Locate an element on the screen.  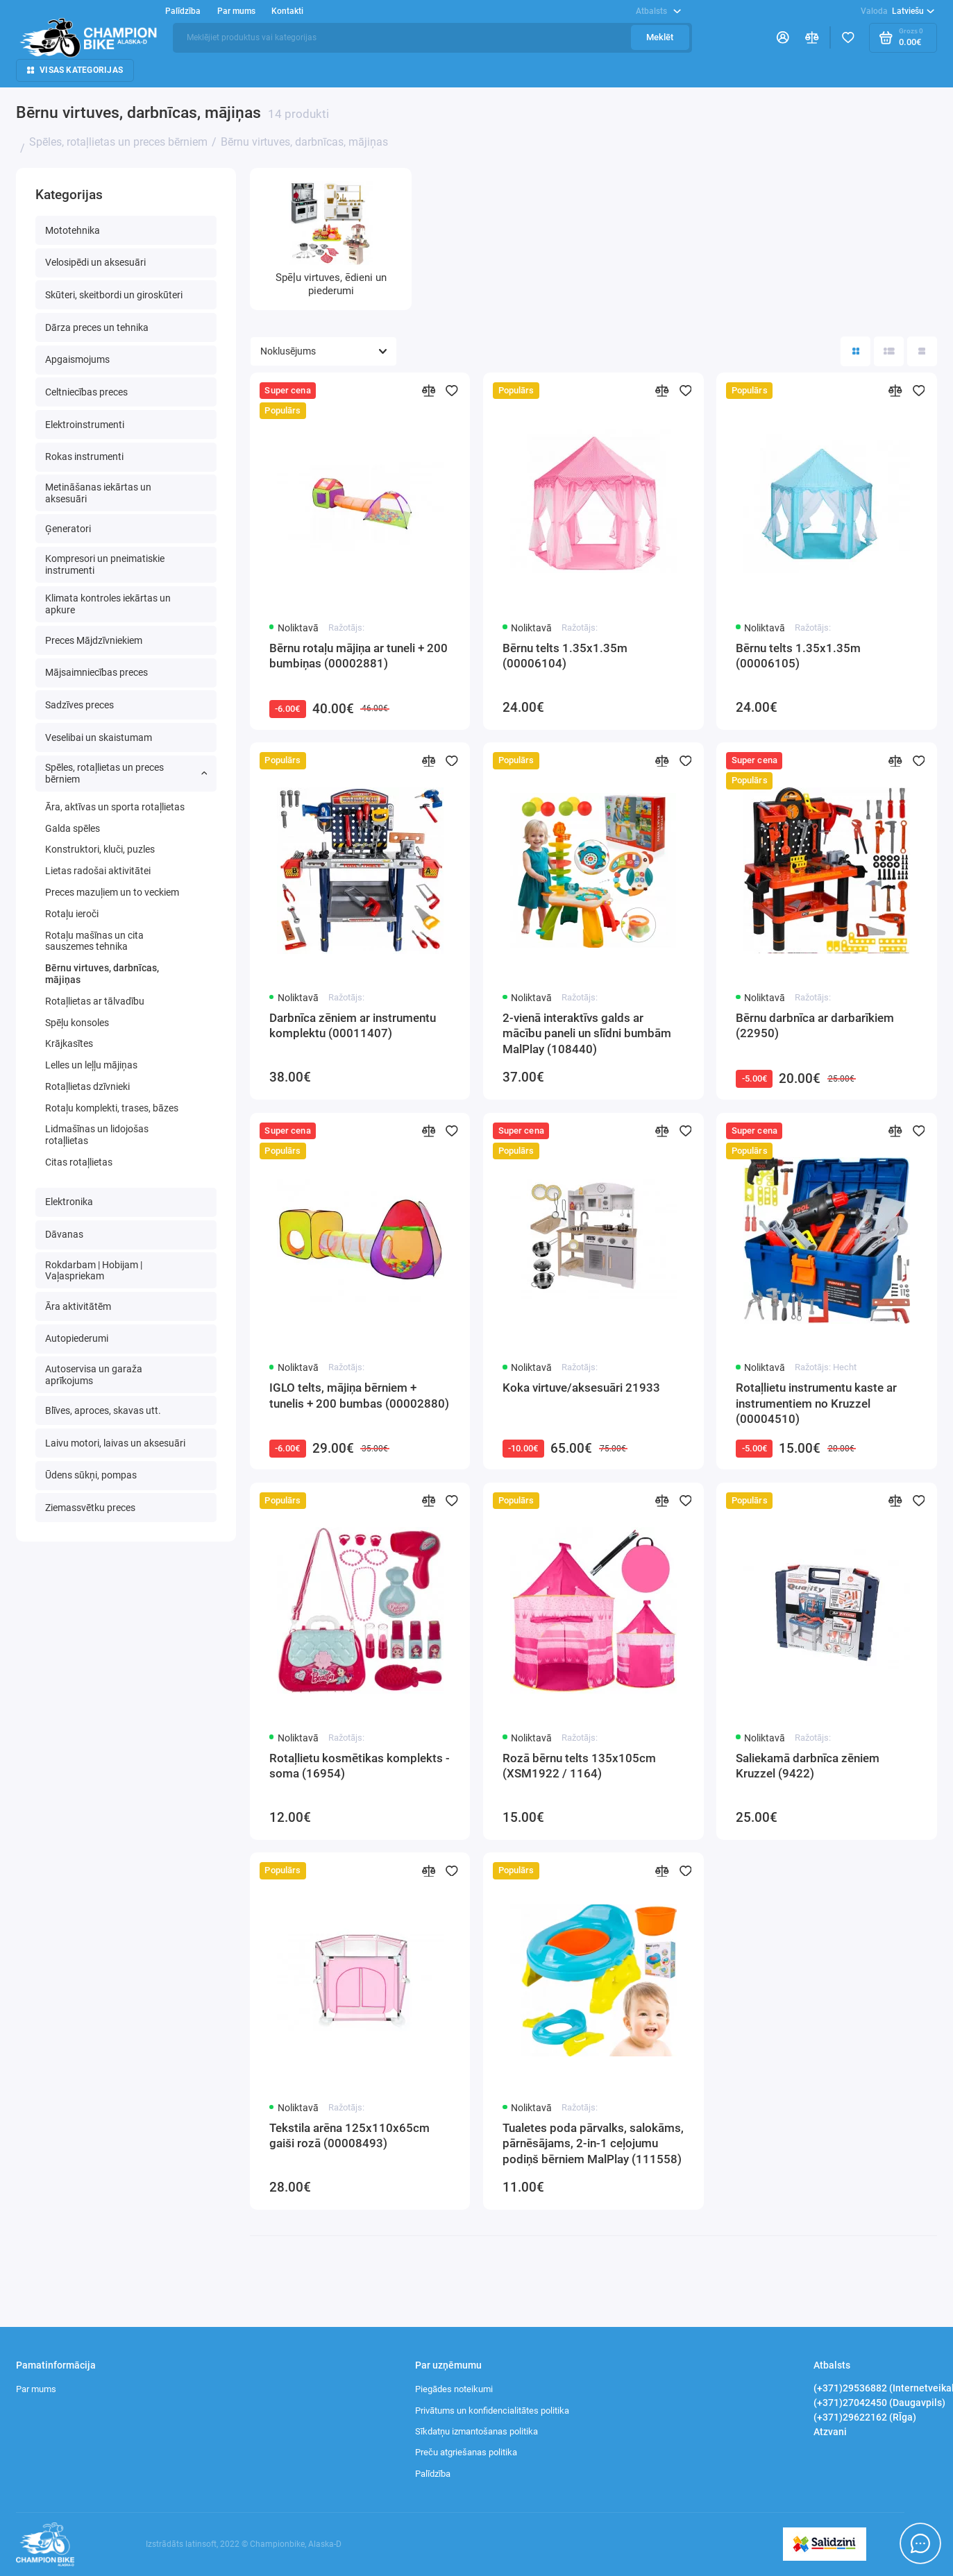
Āra, aktīvas un sporta rotaļlietas is located at coordinates (115, 806).